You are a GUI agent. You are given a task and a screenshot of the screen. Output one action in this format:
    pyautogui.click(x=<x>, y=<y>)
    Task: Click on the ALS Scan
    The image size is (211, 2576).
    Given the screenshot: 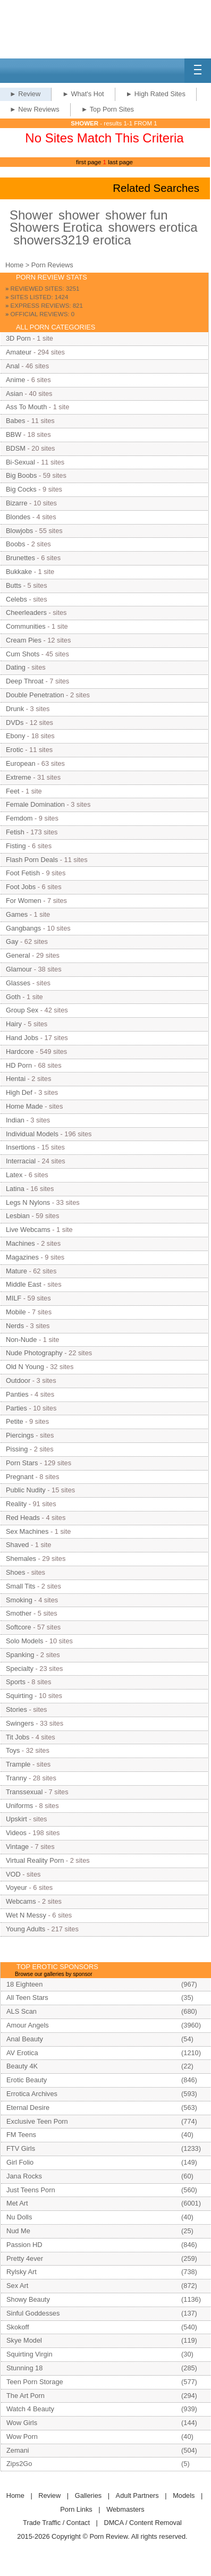 What is the action you would take?
    pyautogui.click(x=21, y=2011)
    